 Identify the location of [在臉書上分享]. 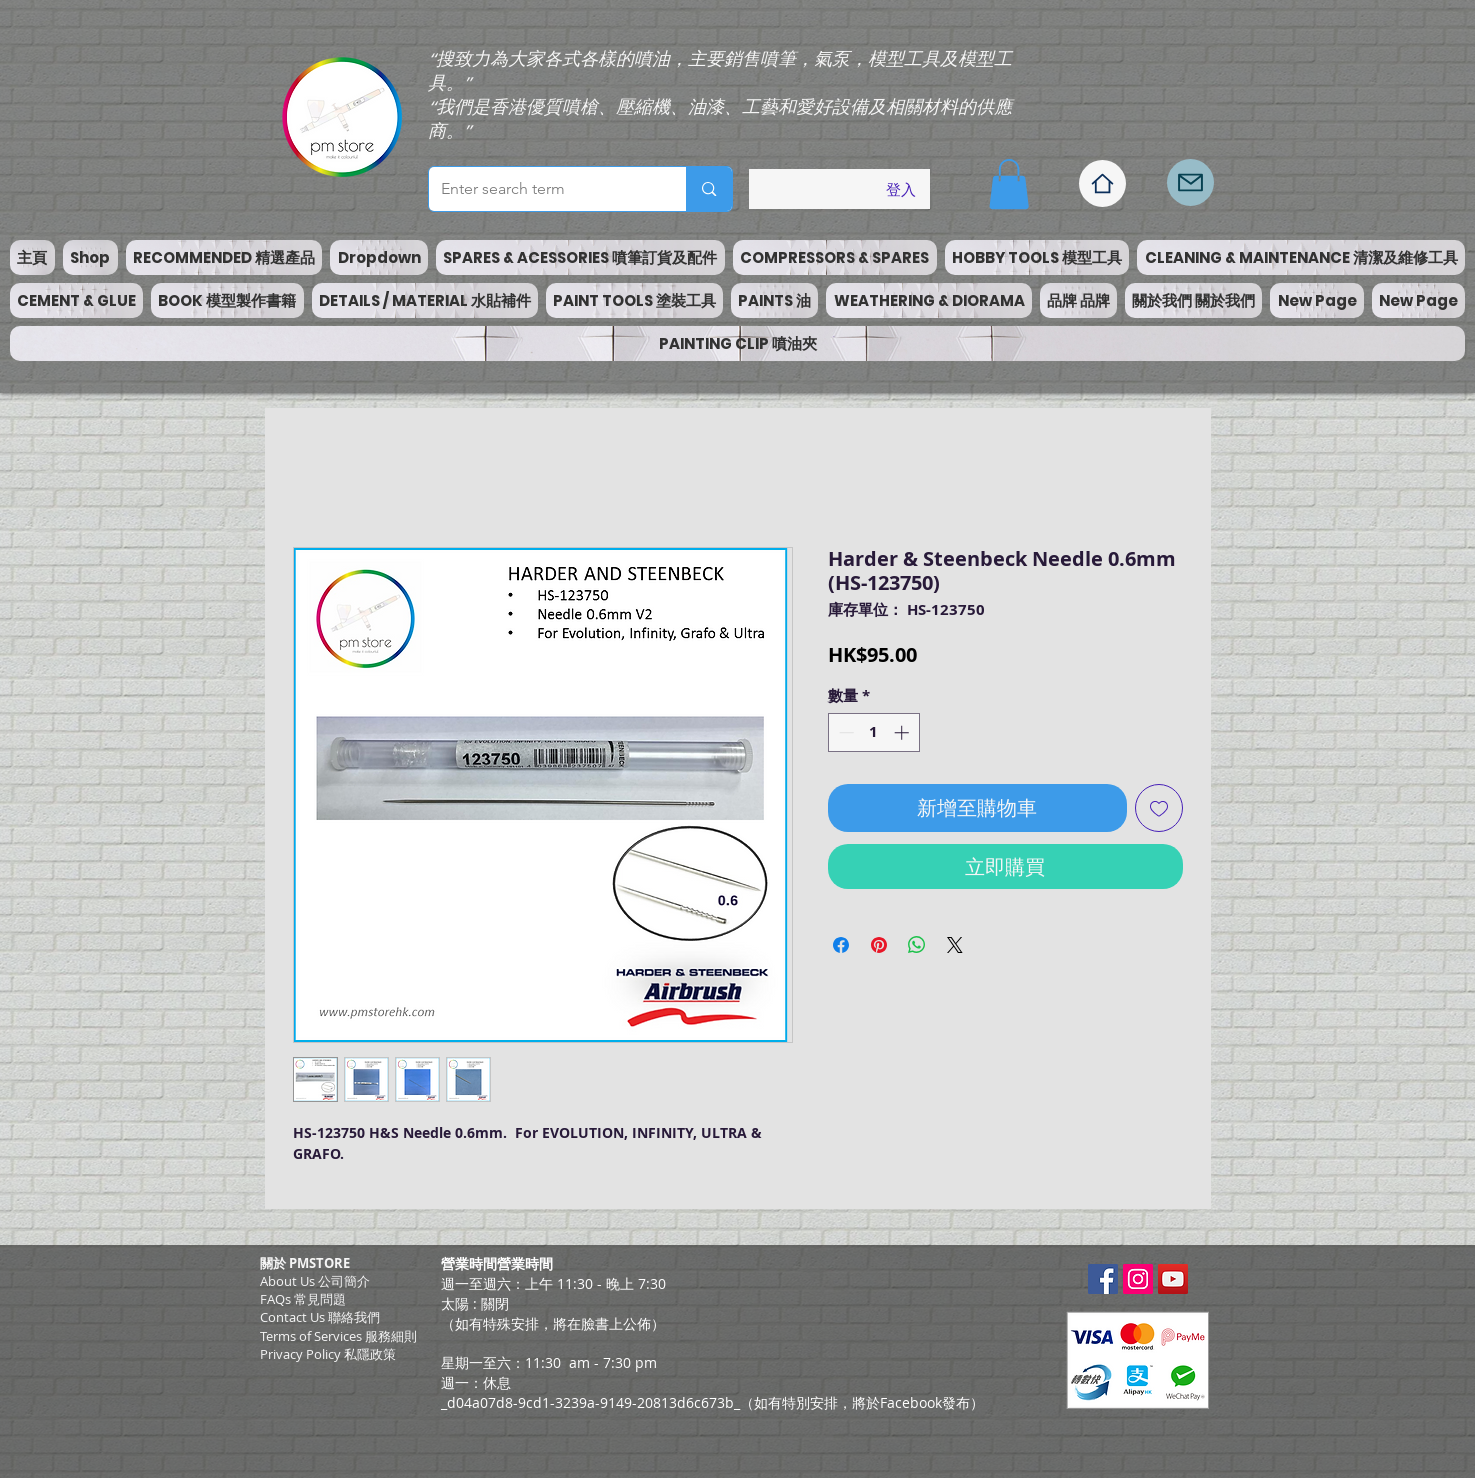
(841, 945).